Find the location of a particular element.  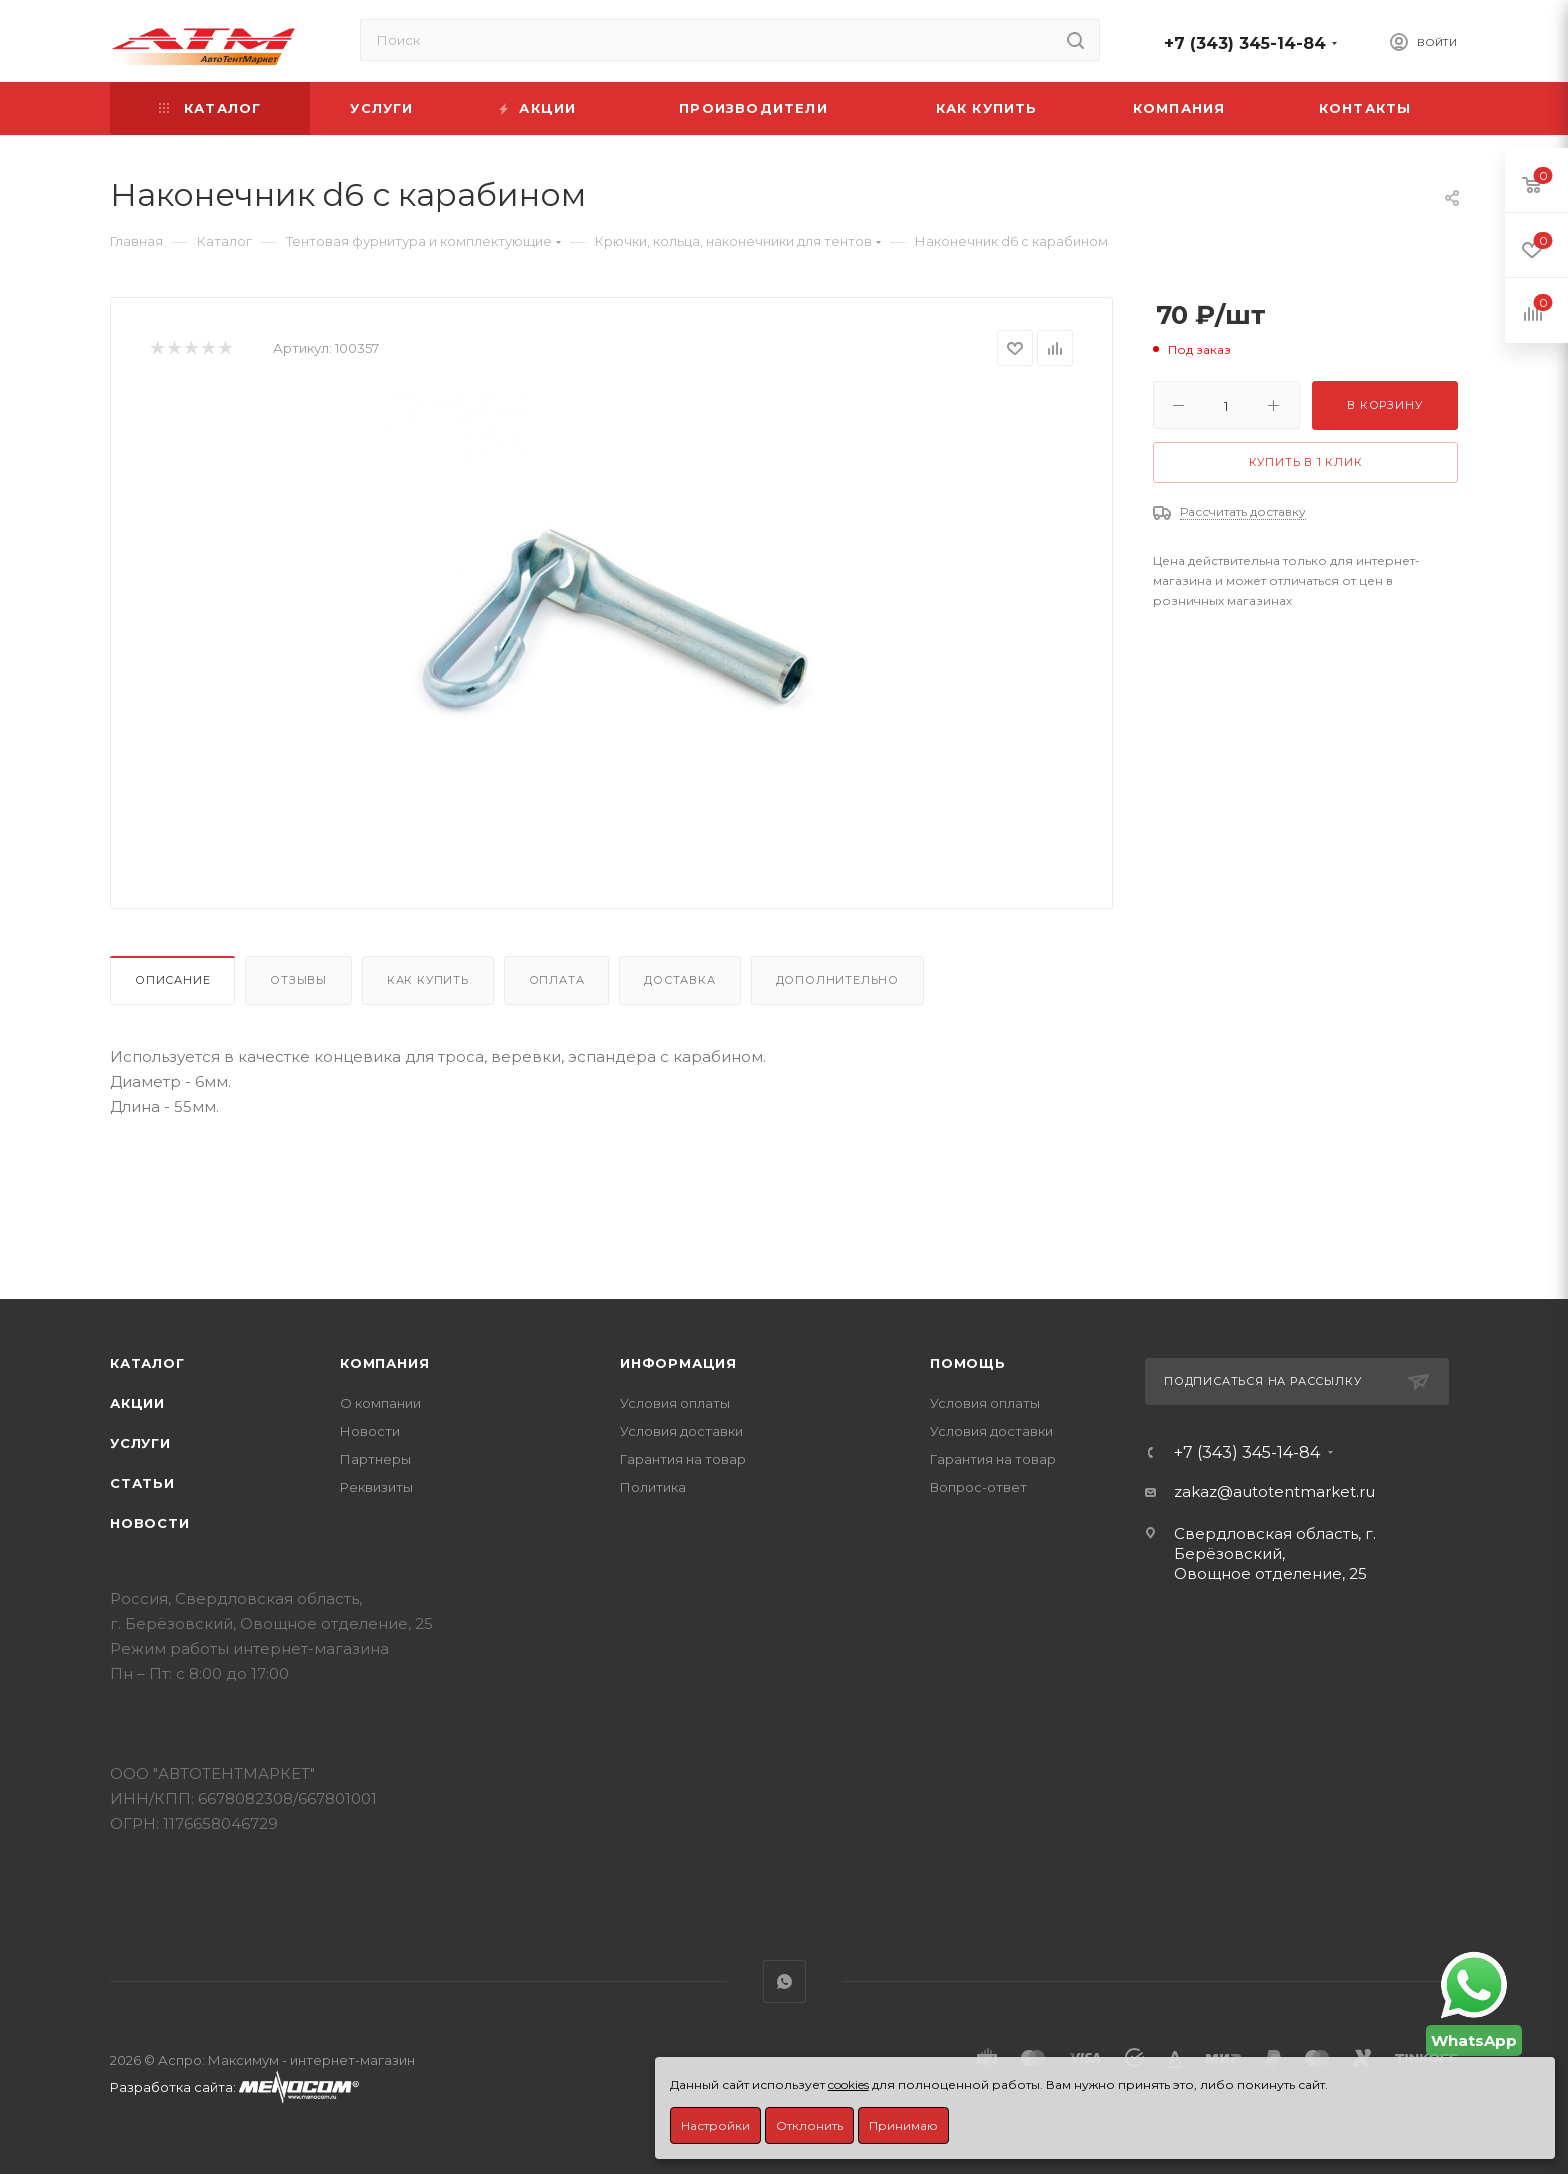

+7 (343) 345-14-84 is located at coordinates (1245, 43).